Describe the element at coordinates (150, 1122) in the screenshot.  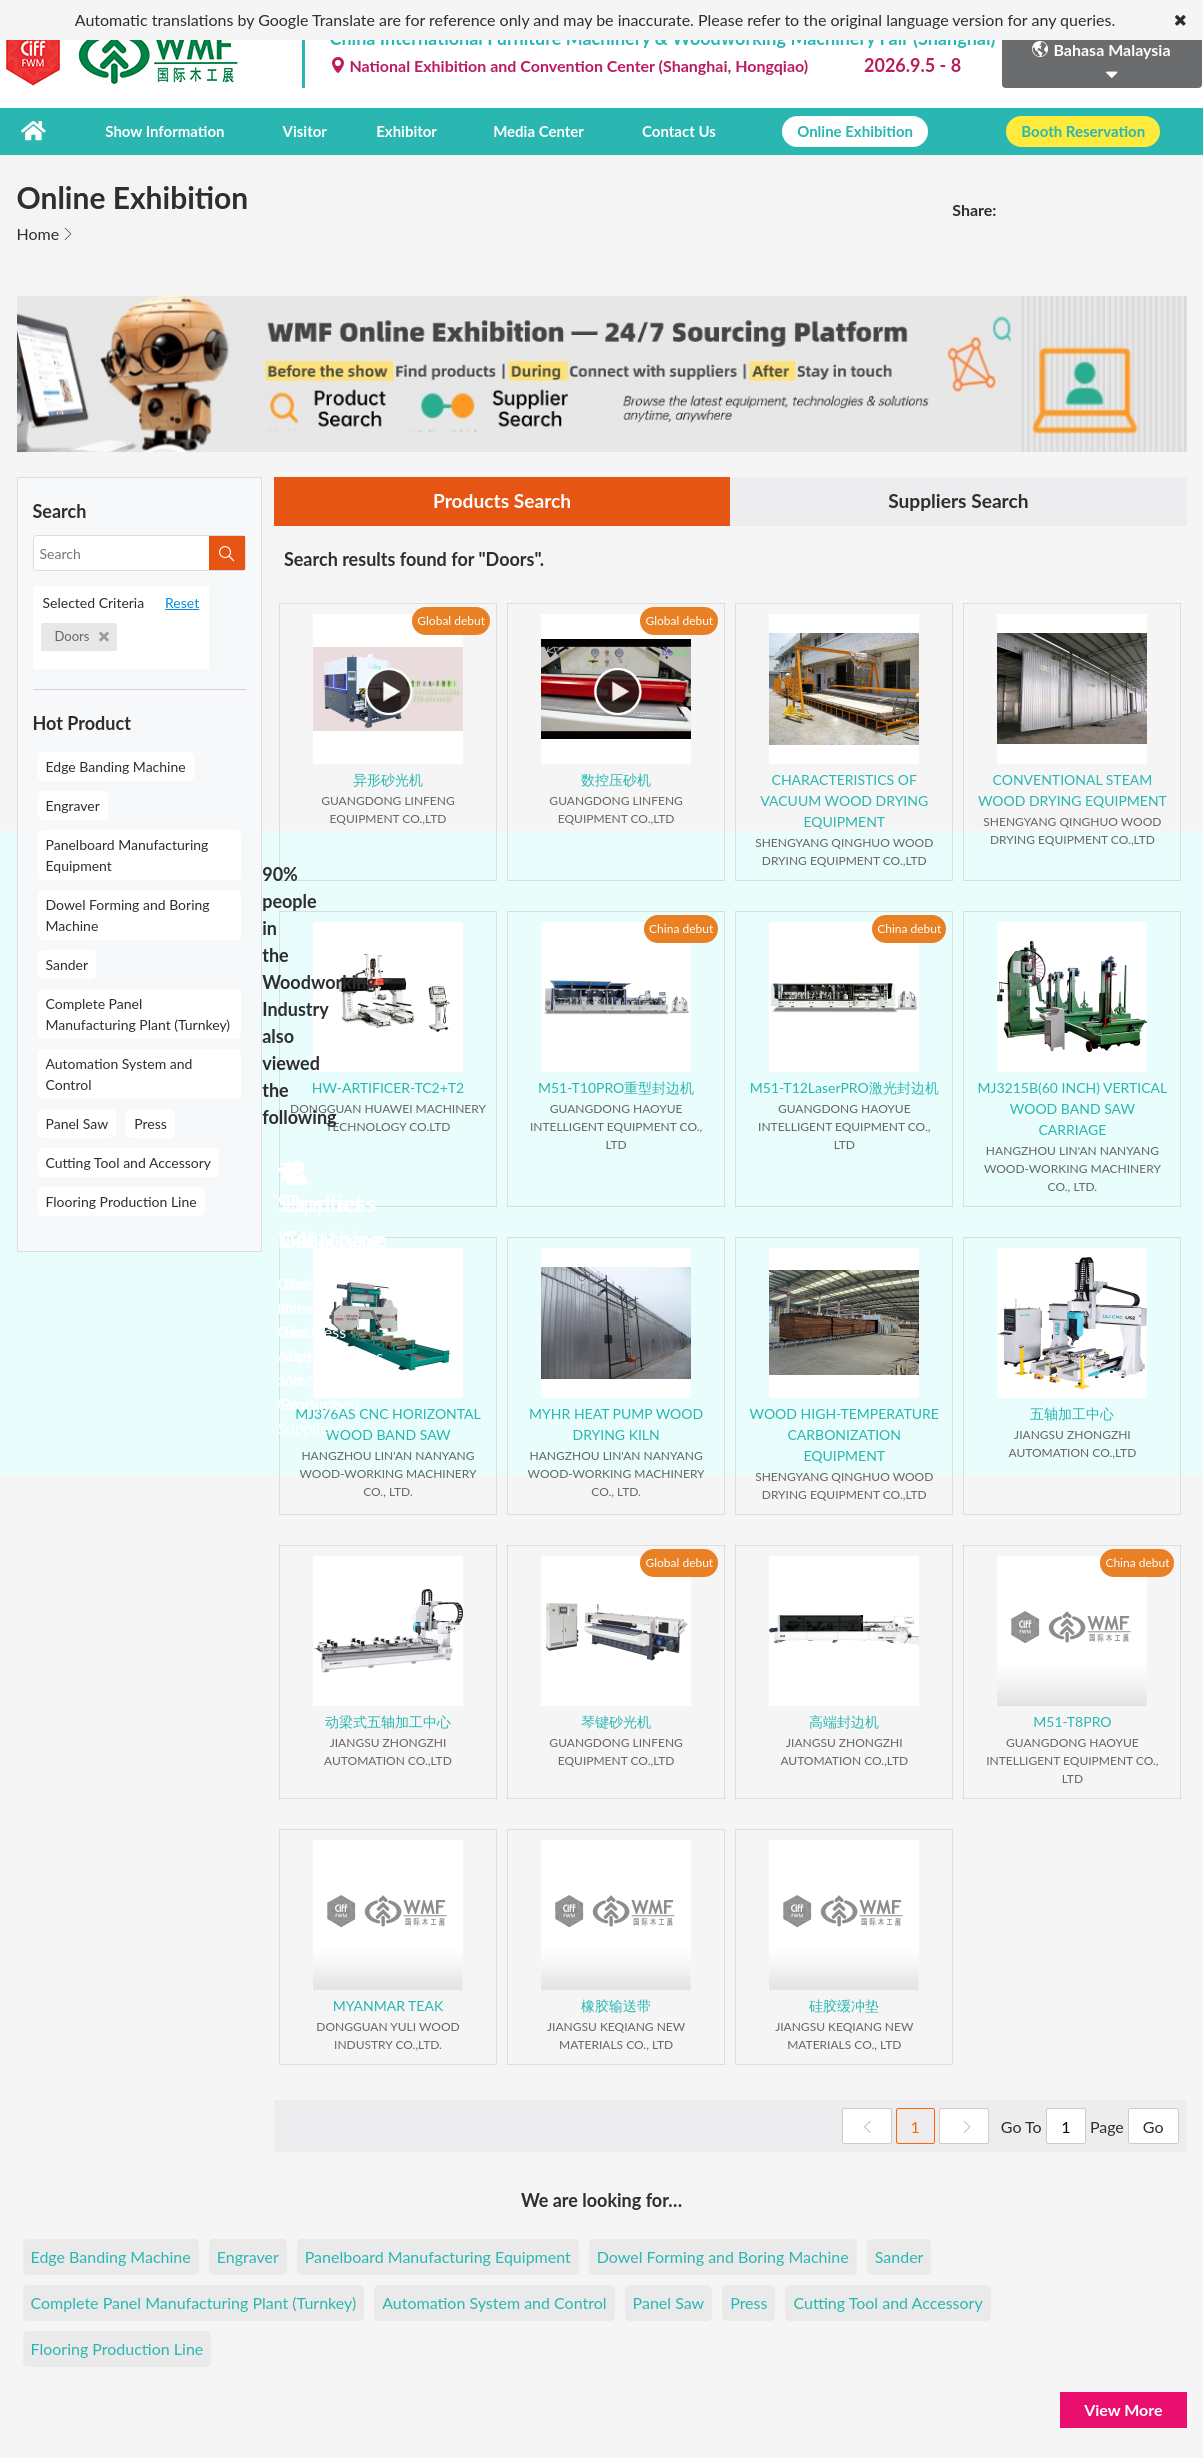
I see `Press` at that location.